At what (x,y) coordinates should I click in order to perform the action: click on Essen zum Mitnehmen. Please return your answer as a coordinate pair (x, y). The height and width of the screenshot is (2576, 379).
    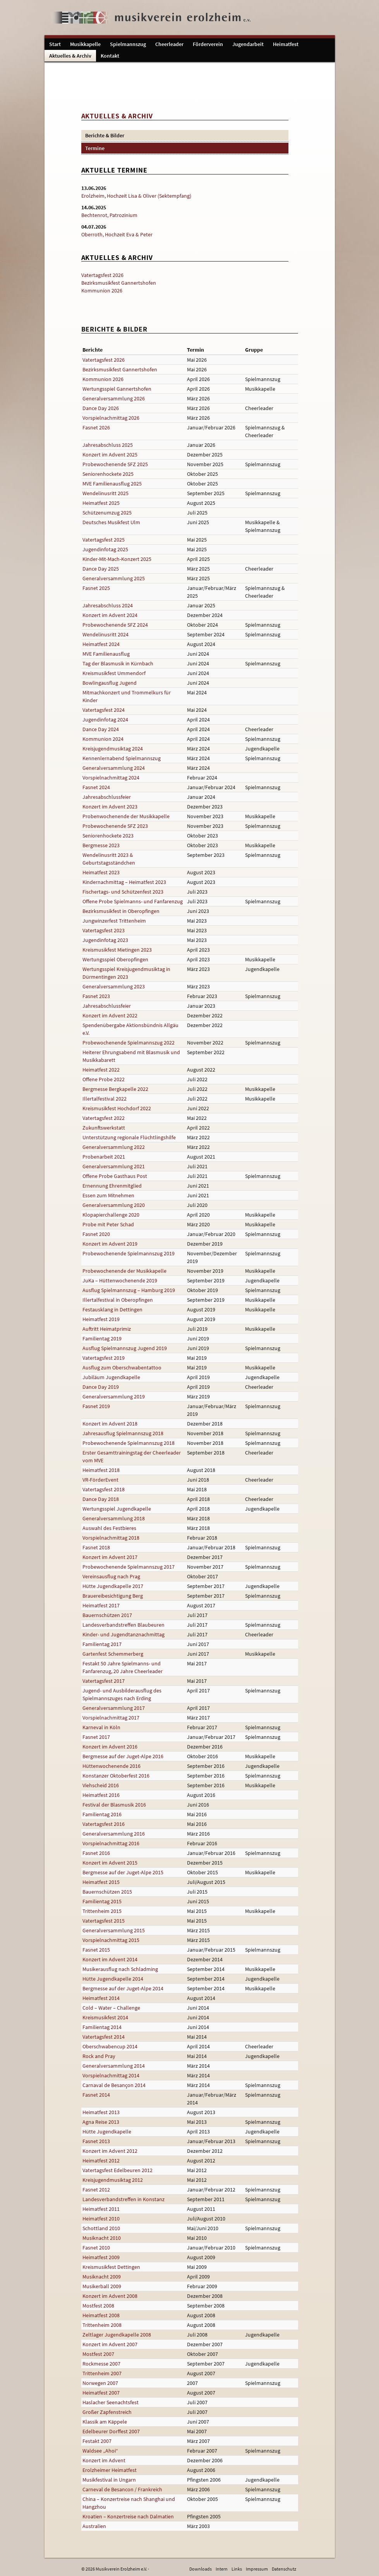
    Looking at the image, I should click on (108, 1195).